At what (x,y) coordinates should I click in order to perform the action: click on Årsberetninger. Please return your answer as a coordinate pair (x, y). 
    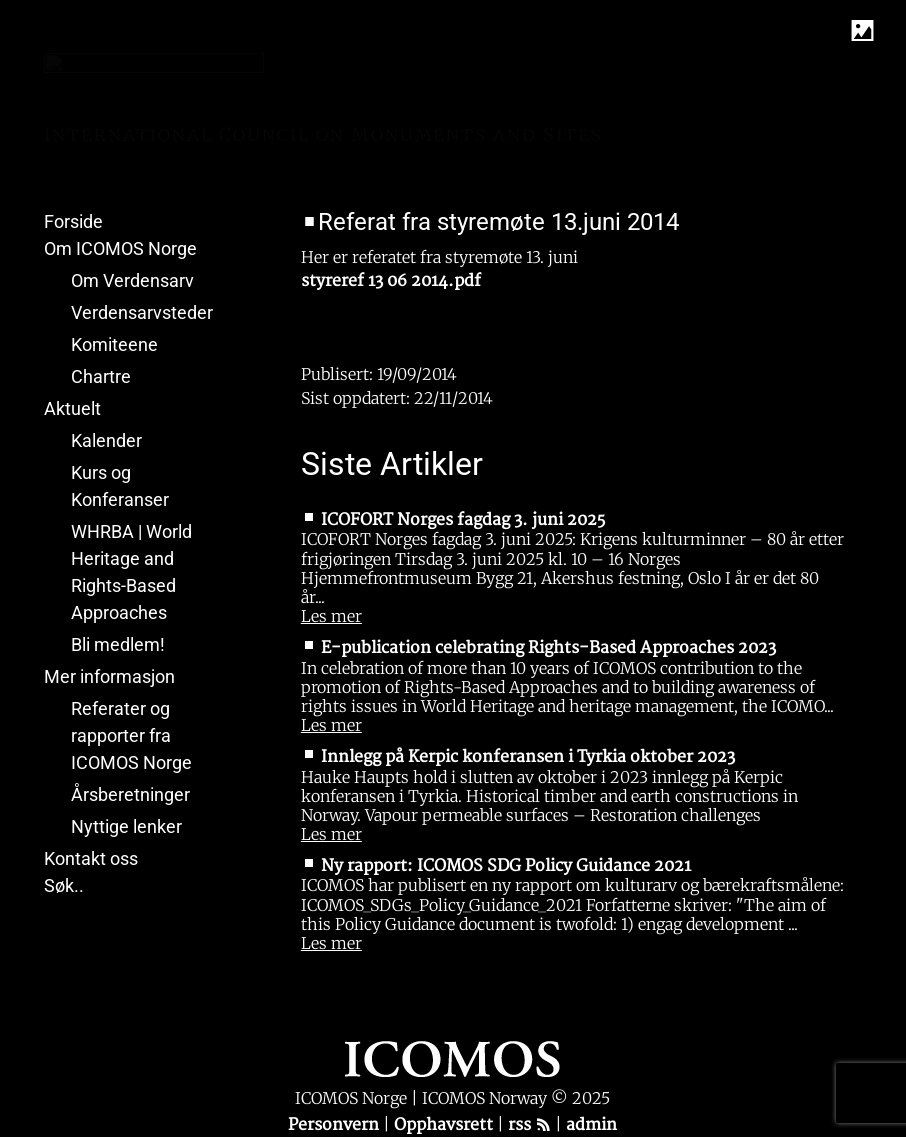
    Looking at the image, I should click on (130, 794).